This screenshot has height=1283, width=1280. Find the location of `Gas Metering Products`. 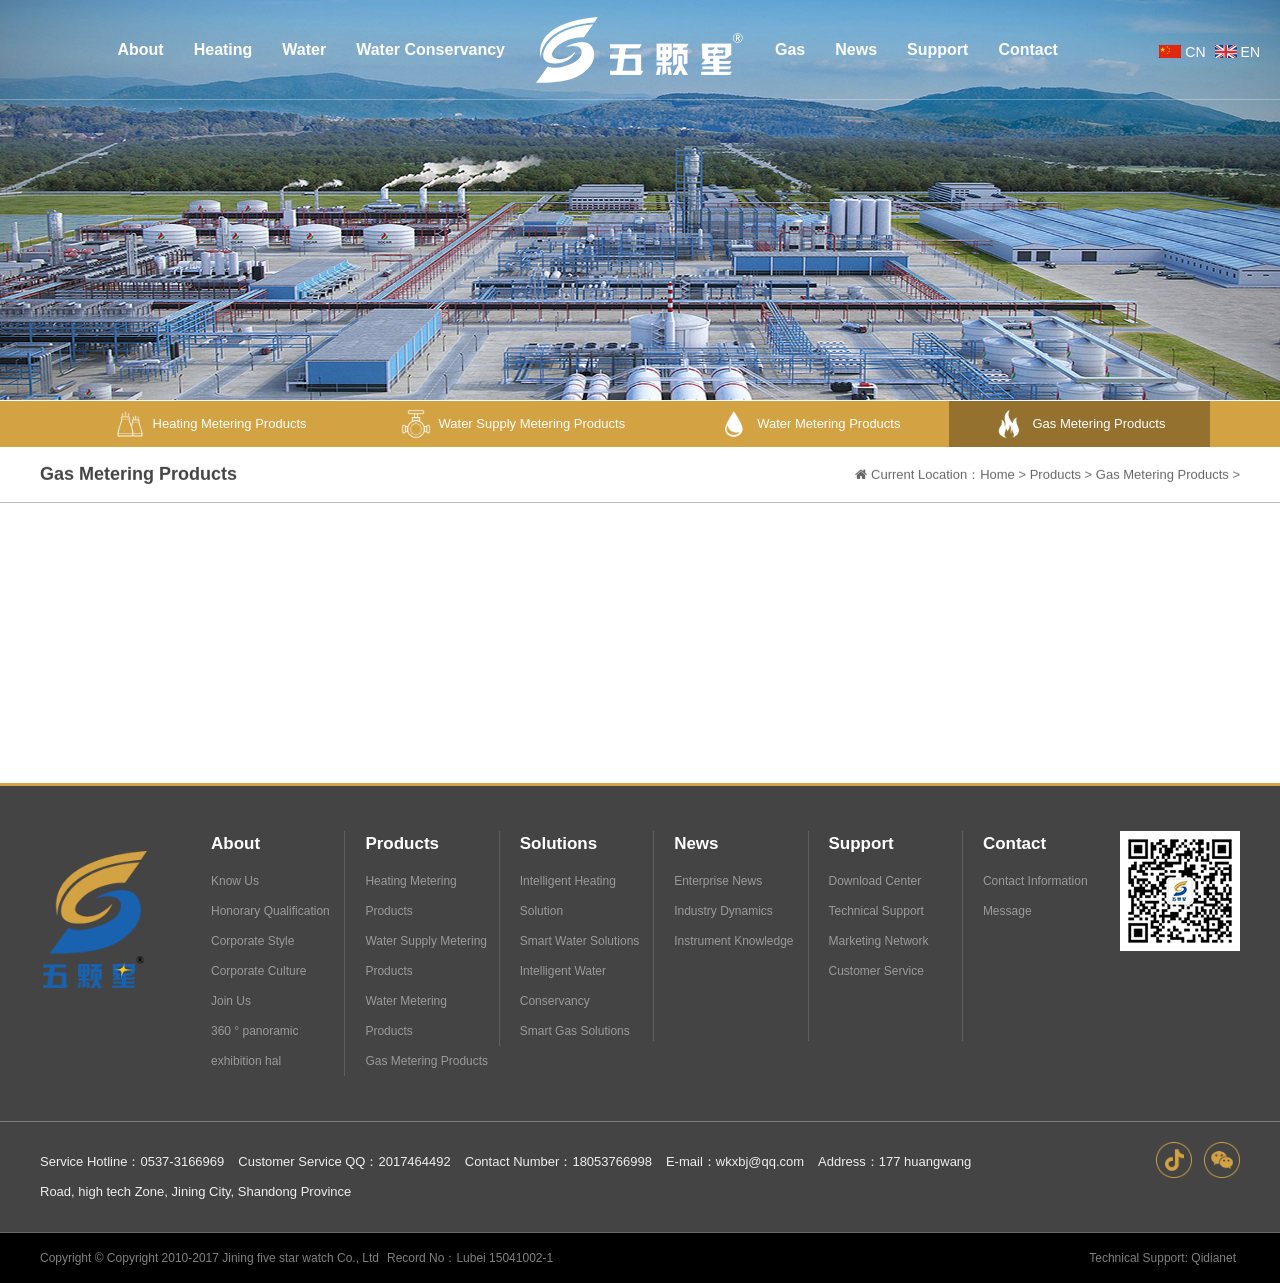

Gas Metering Products is located at coordinates (1162, 476).